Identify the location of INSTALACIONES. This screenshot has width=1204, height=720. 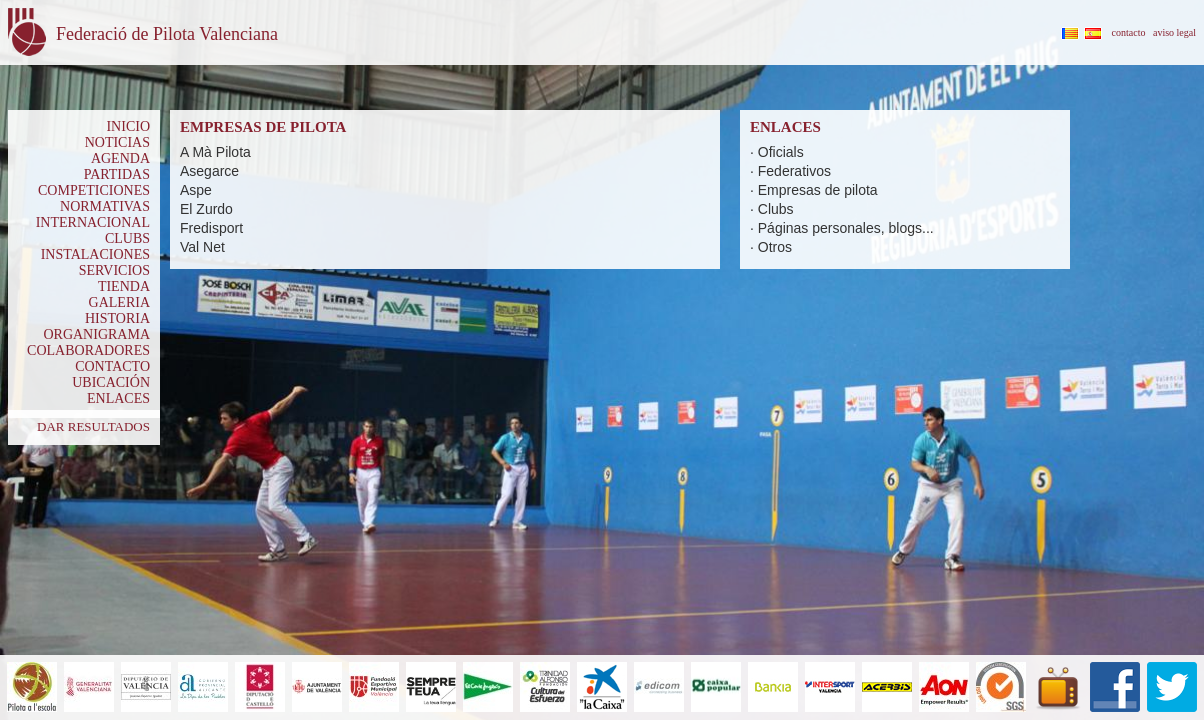
(95, 254).